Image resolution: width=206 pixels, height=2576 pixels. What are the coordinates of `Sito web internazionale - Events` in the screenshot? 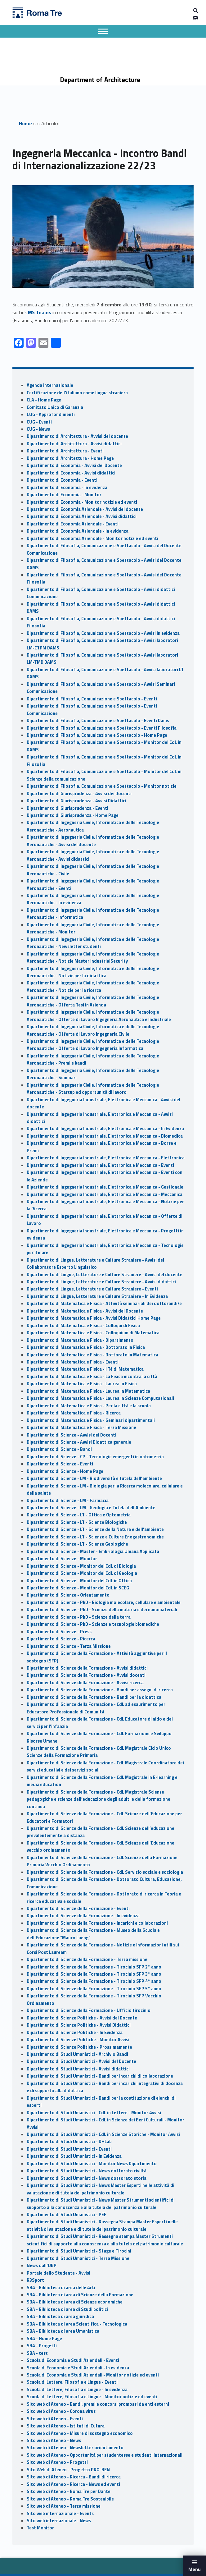 It's located at (60, 2513).